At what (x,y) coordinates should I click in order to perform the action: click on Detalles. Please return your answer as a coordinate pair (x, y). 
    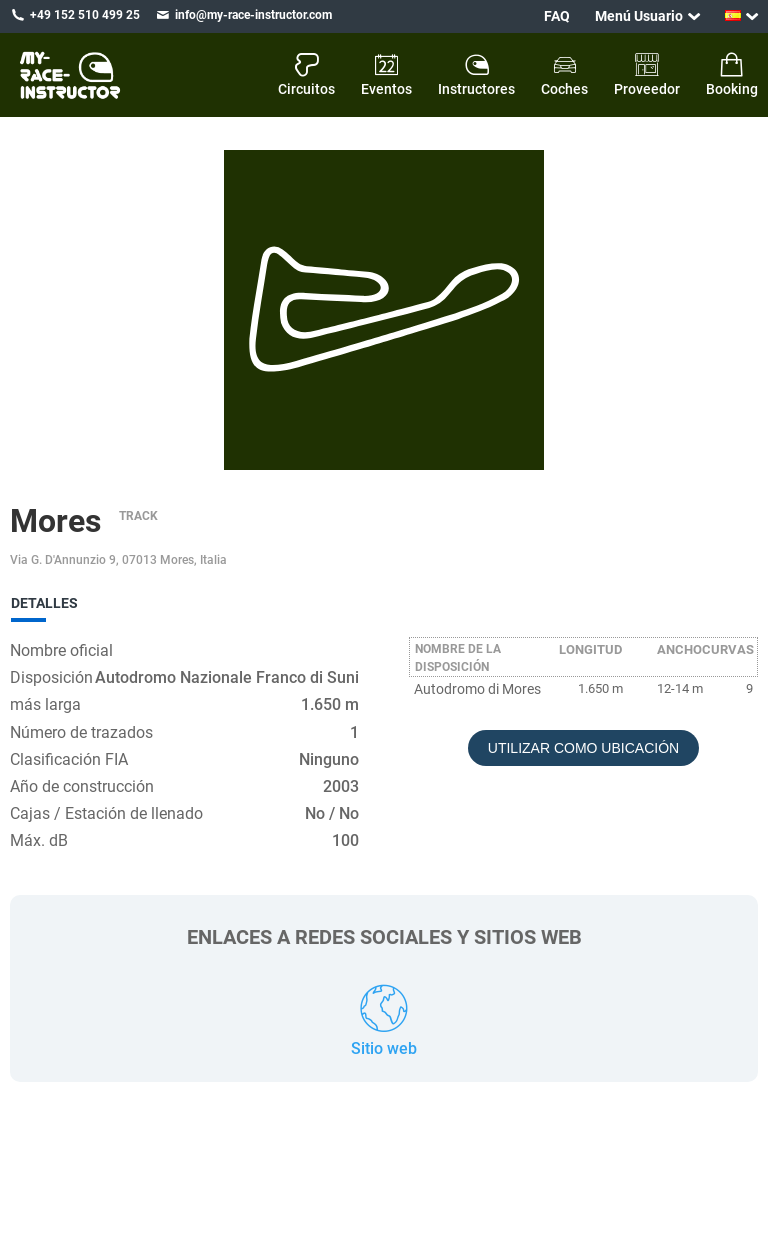
    Looking at the image, I should click on (44, 603).